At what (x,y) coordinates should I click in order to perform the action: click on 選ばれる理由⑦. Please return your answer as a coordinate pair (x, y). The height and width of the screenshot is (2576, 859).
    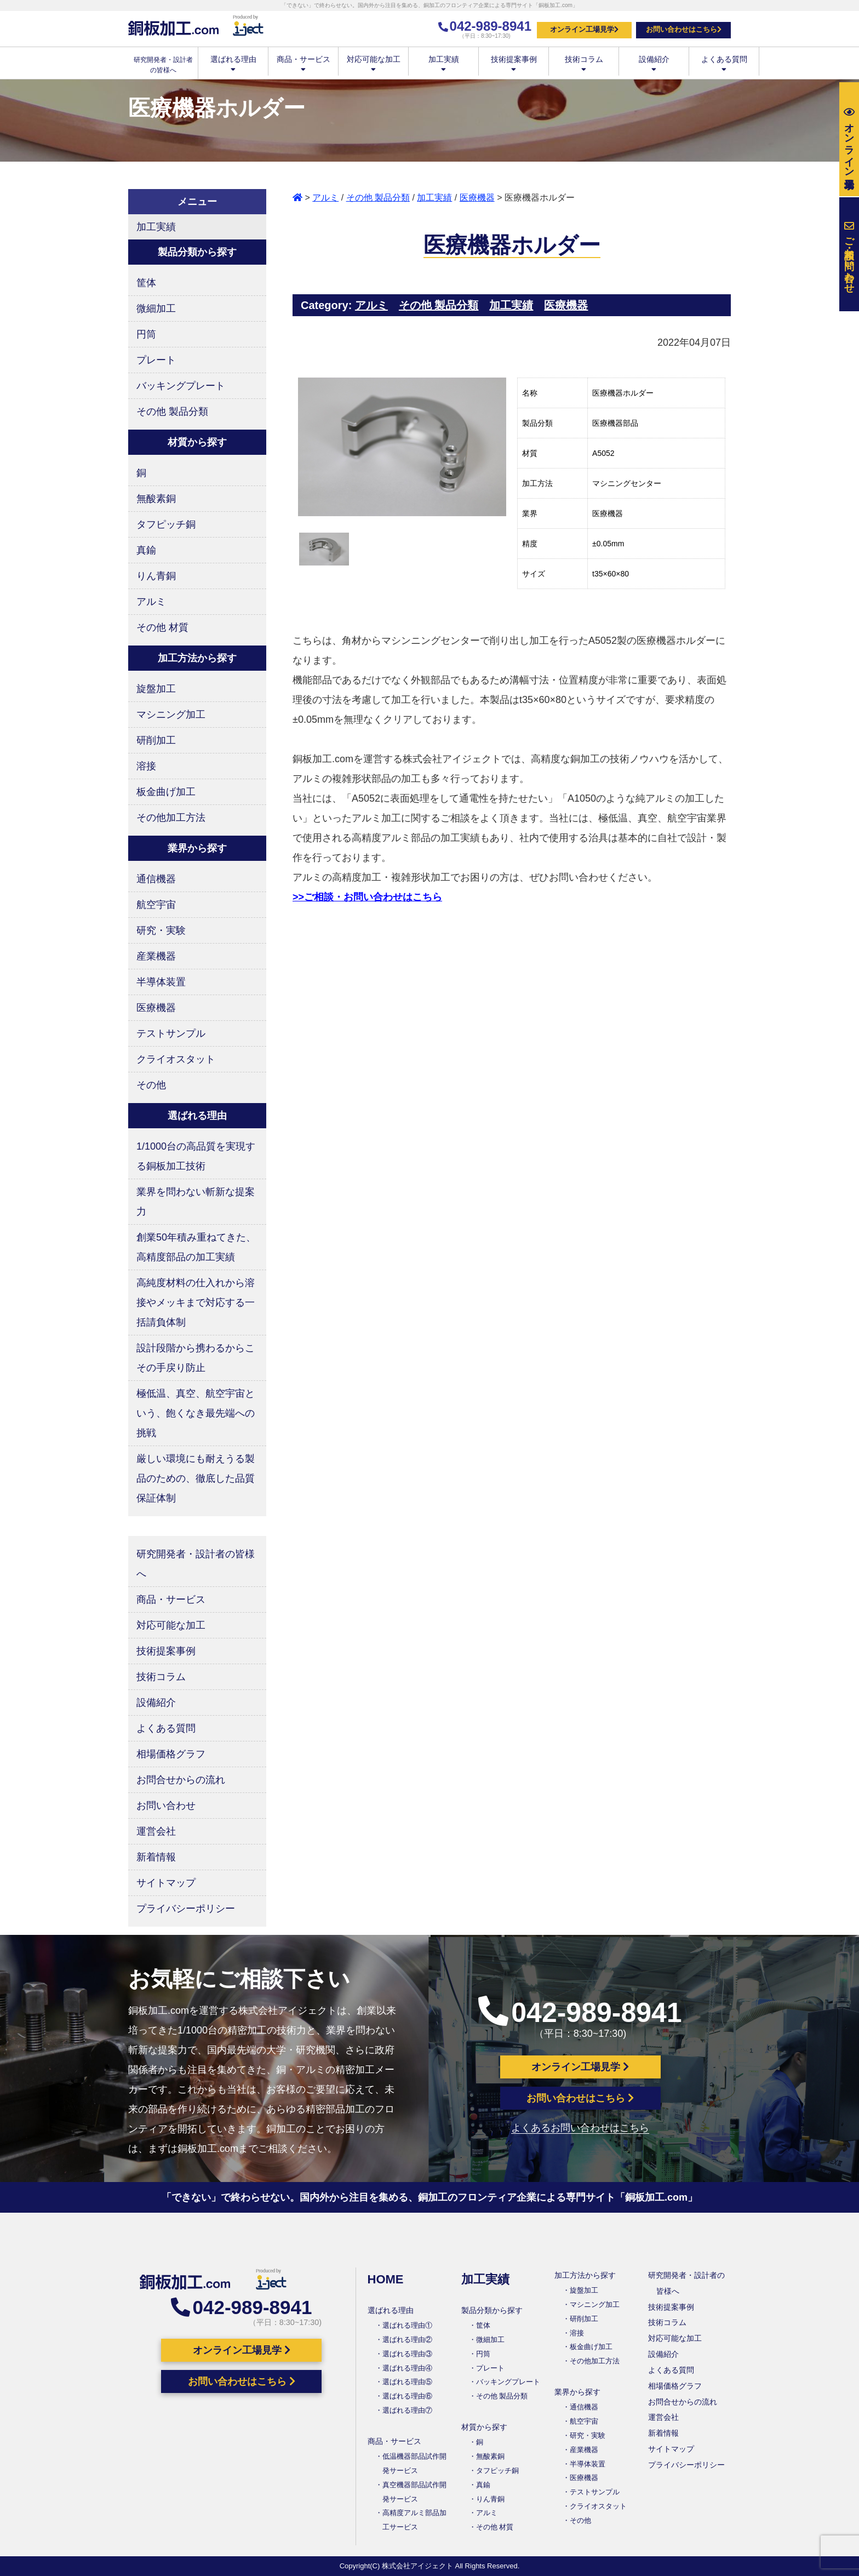
    Looking at the image, I should click on (407, 2410).